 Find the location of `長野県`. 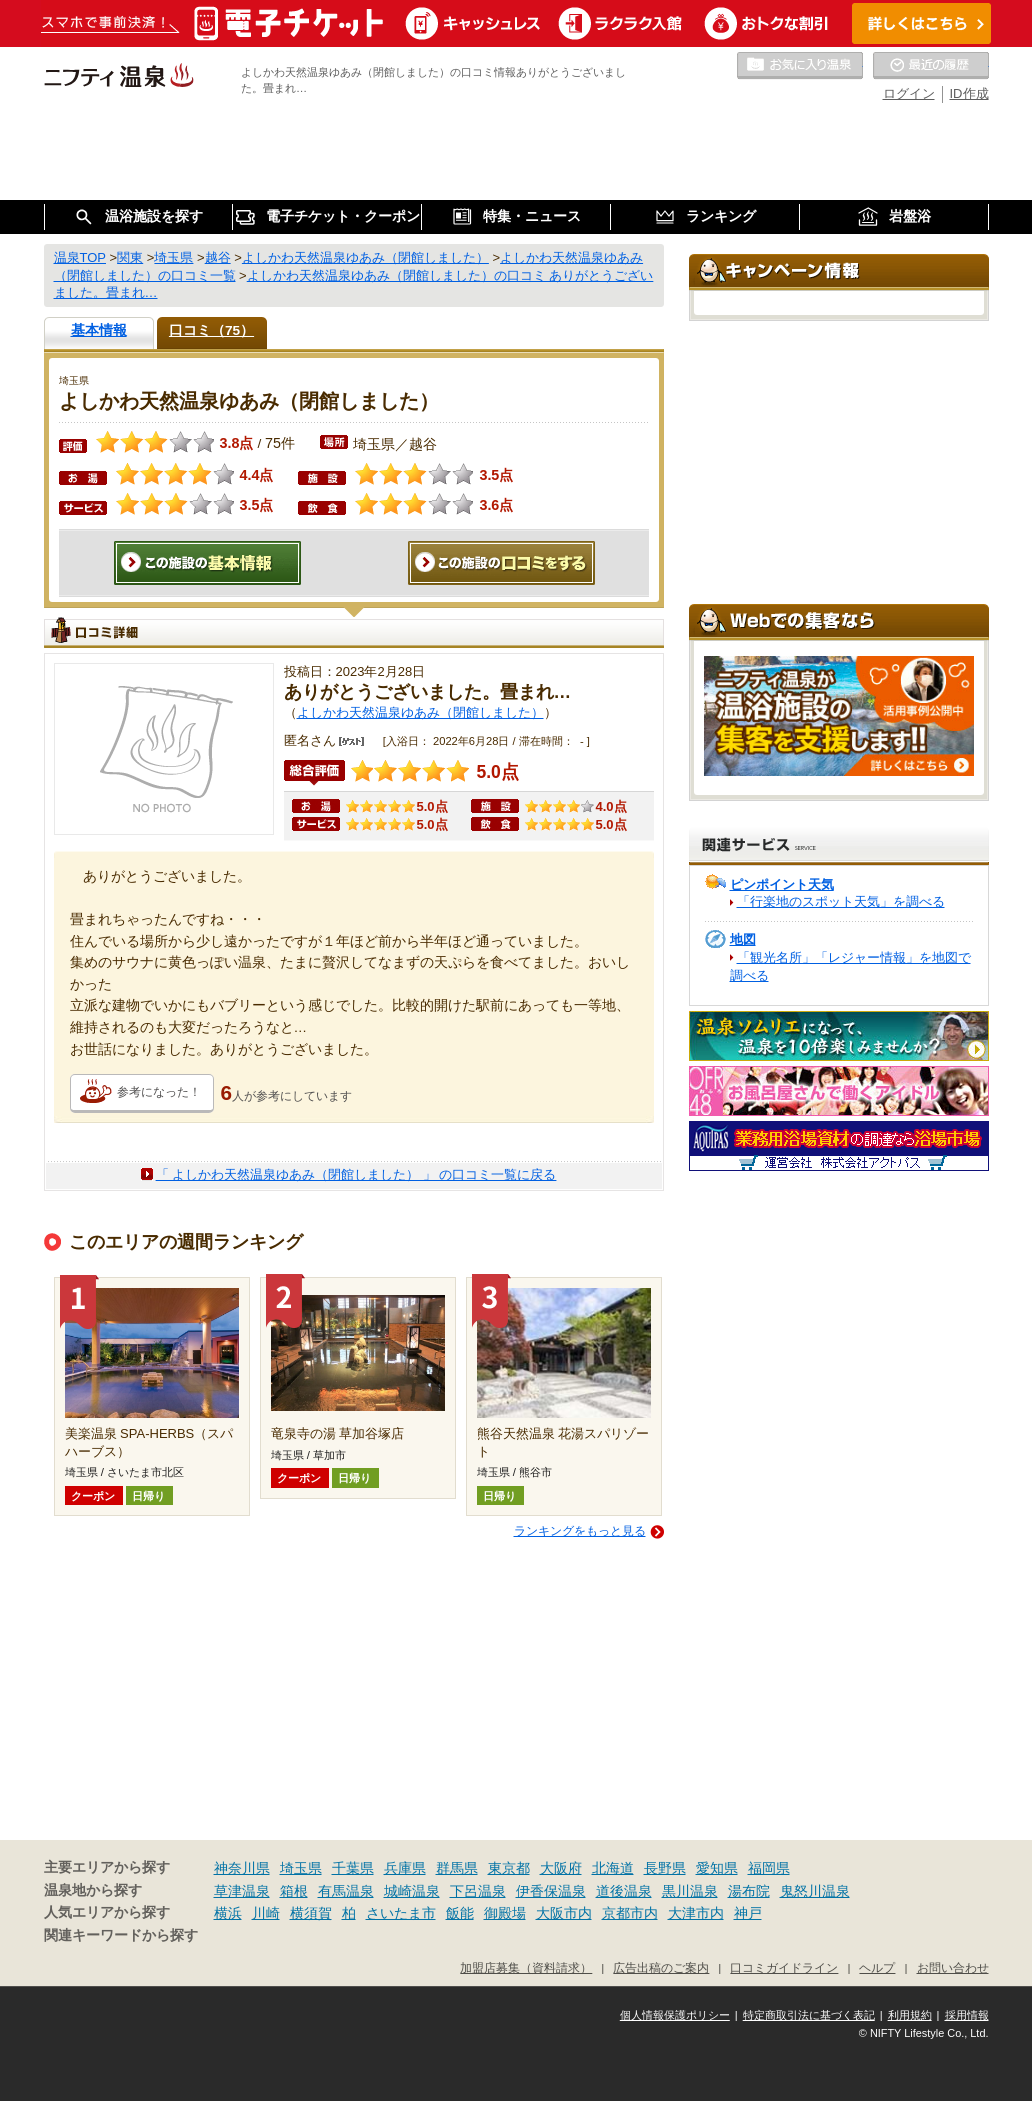

長野県 is located at coordinates (665, 1868).